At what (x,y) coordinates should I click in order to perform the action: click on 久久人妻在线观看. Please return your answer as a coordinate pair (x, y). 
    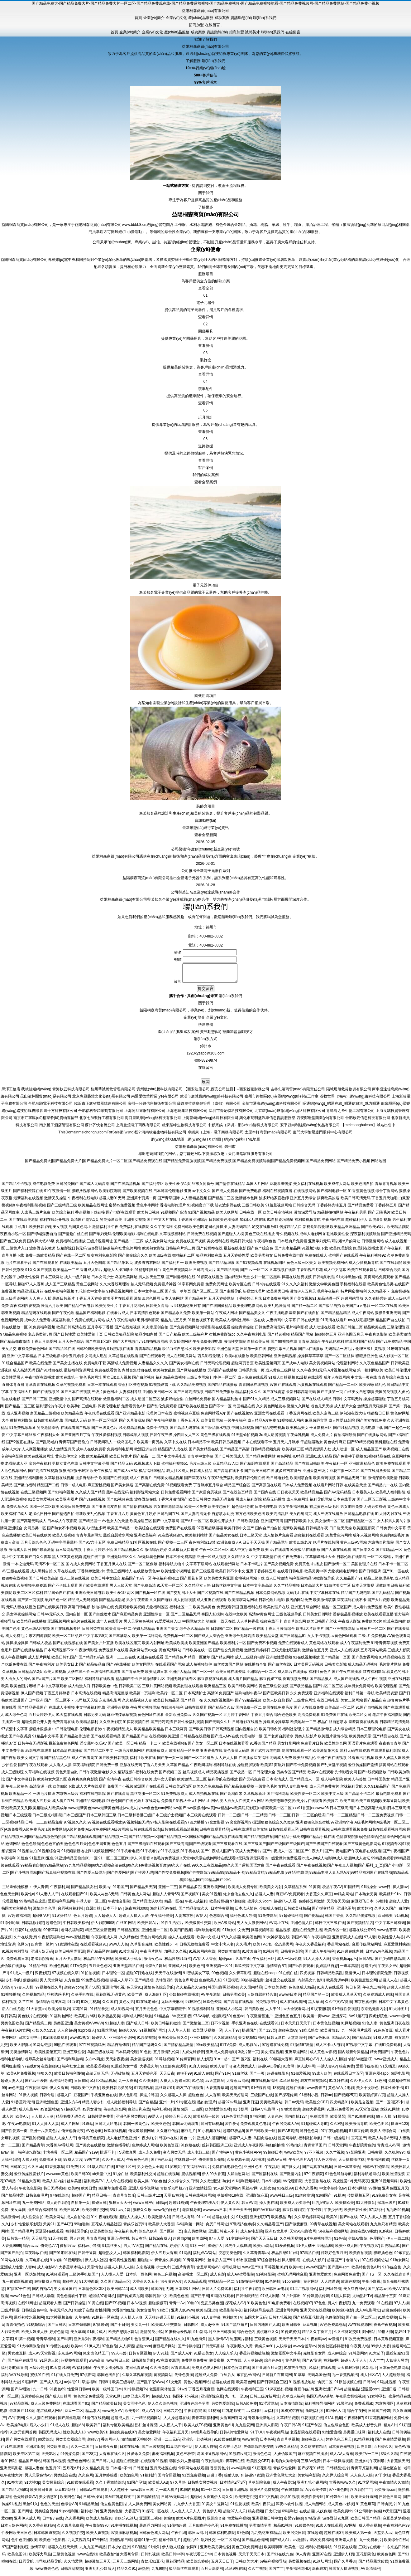
    Looking at the image, I should click on (41, 2421).